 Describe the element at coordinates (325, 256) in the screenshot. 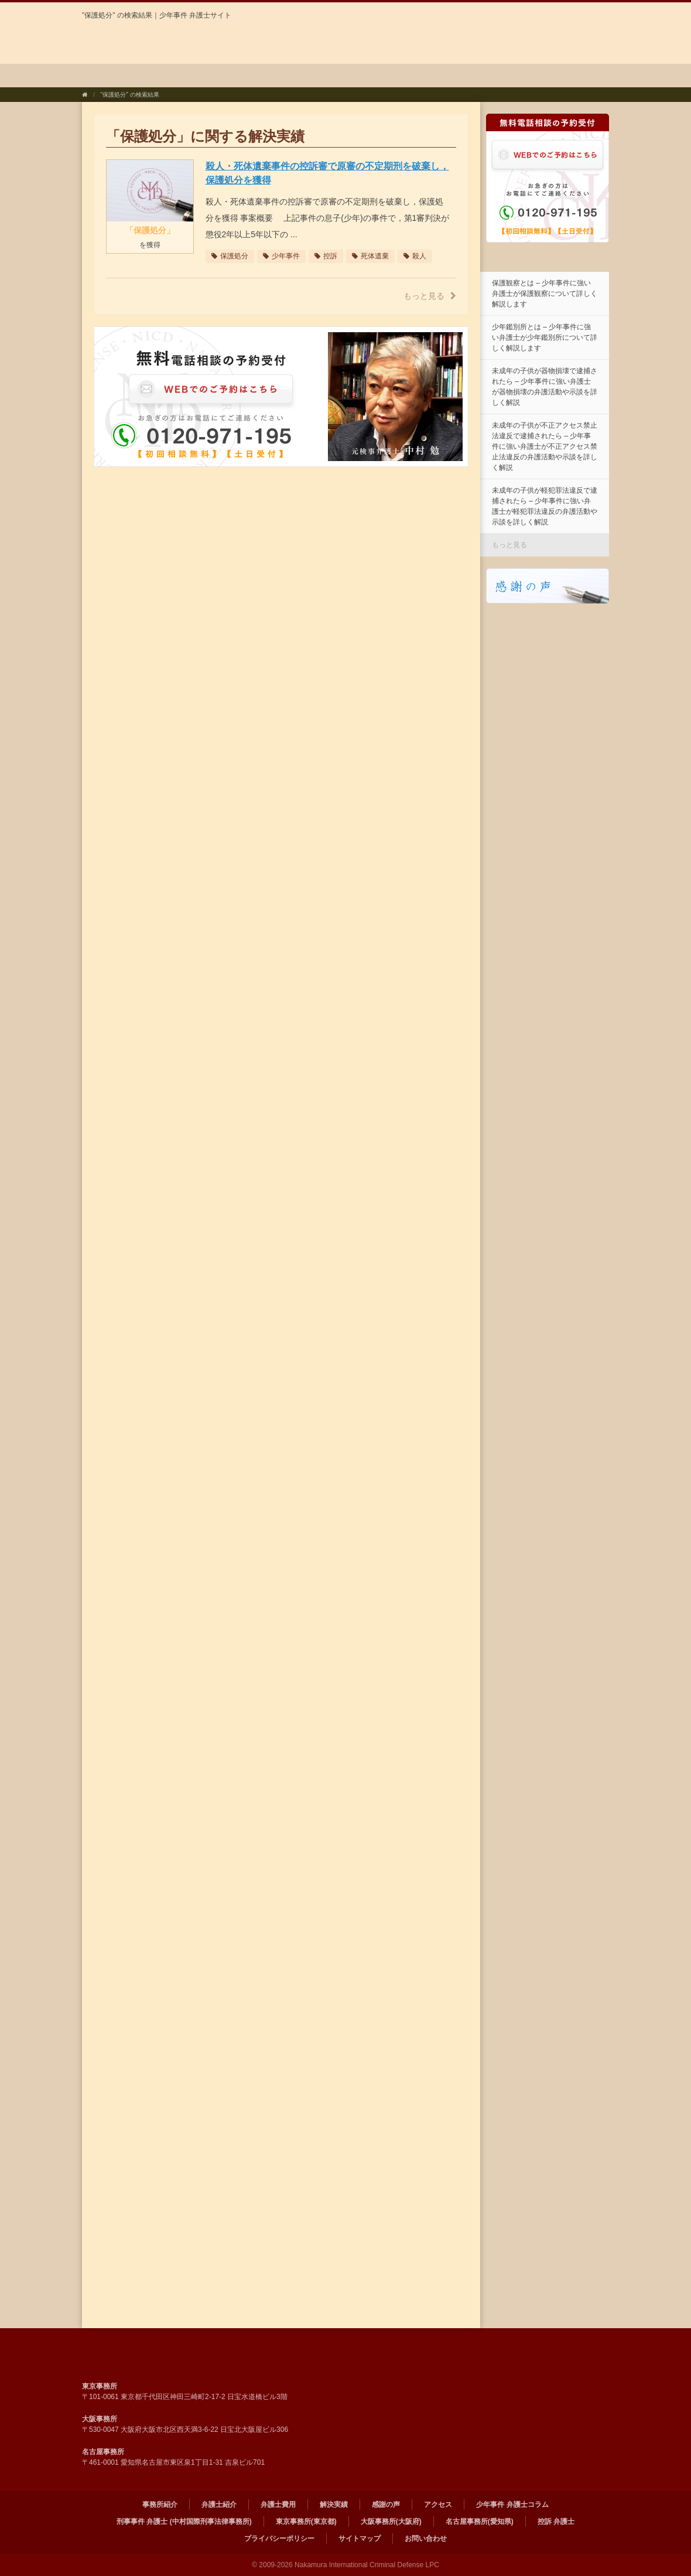

I see `控訴` at that location.